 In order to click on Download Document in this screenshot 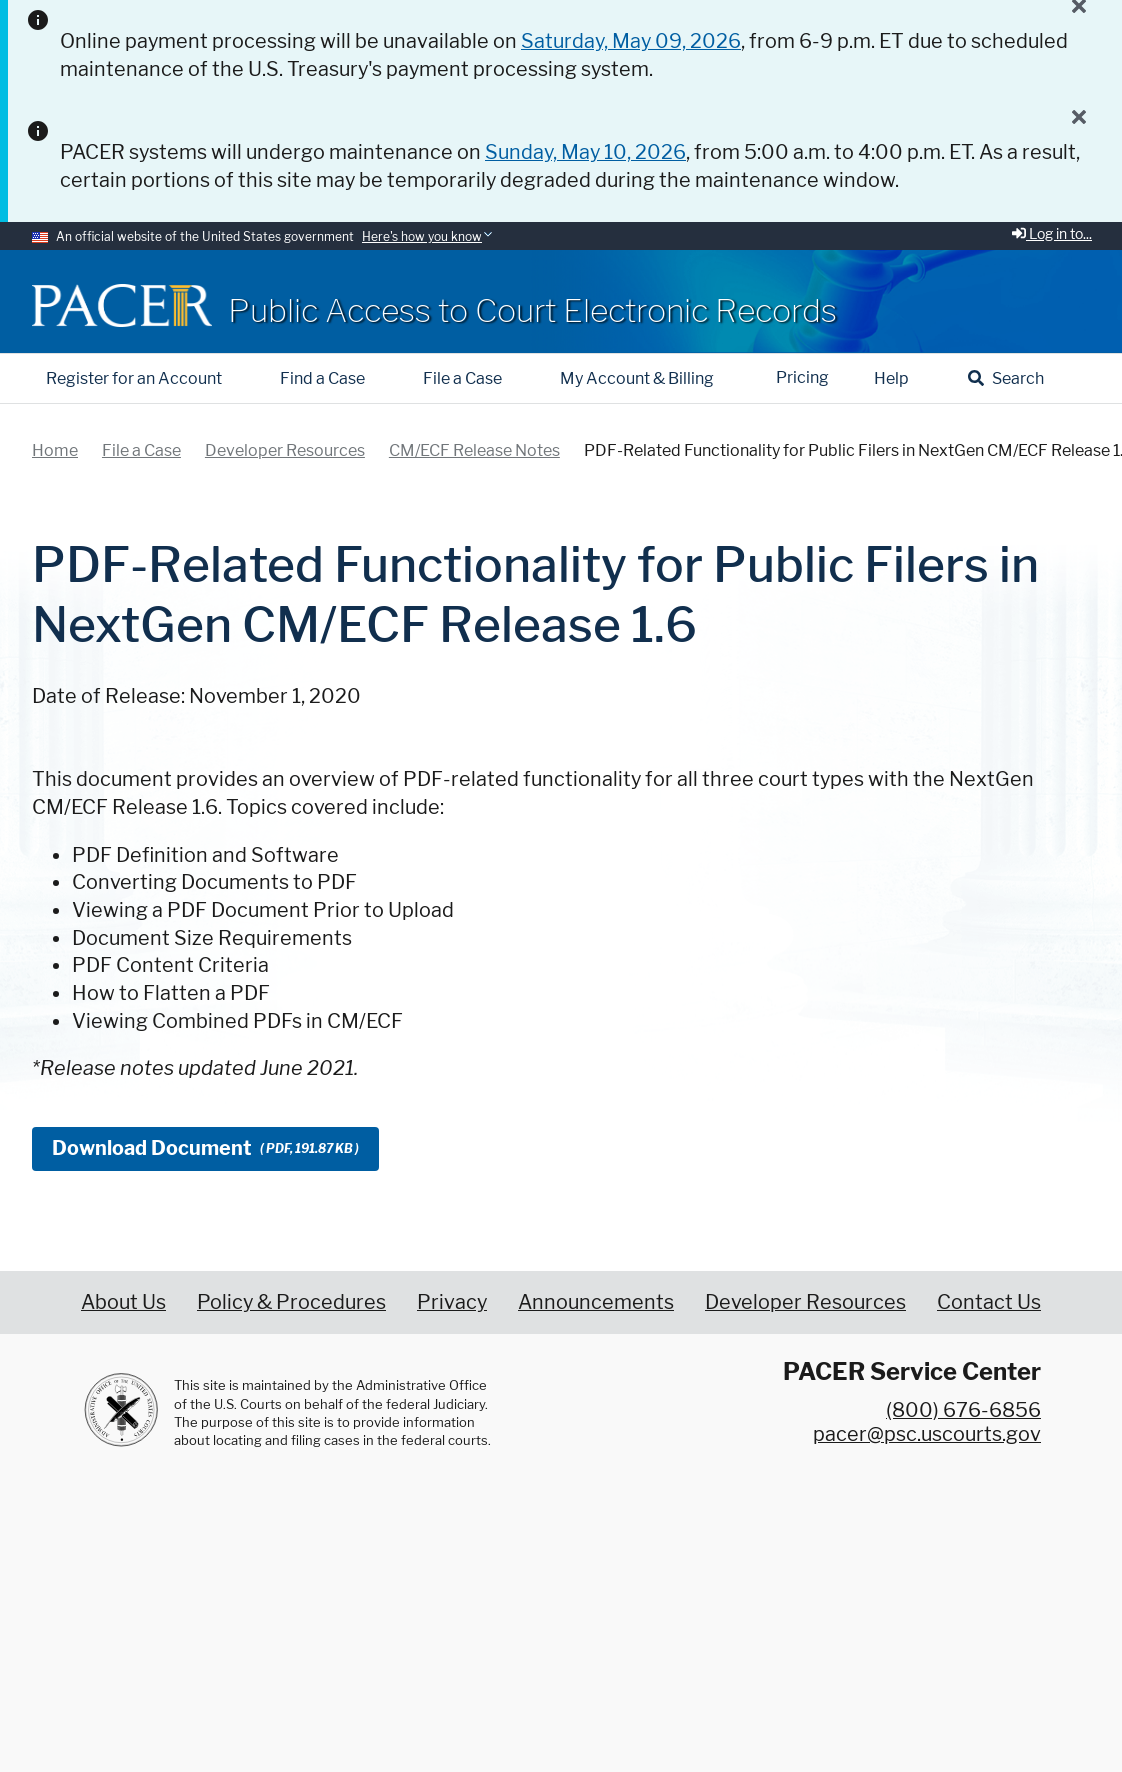, I will do `click(205, 1148)`.